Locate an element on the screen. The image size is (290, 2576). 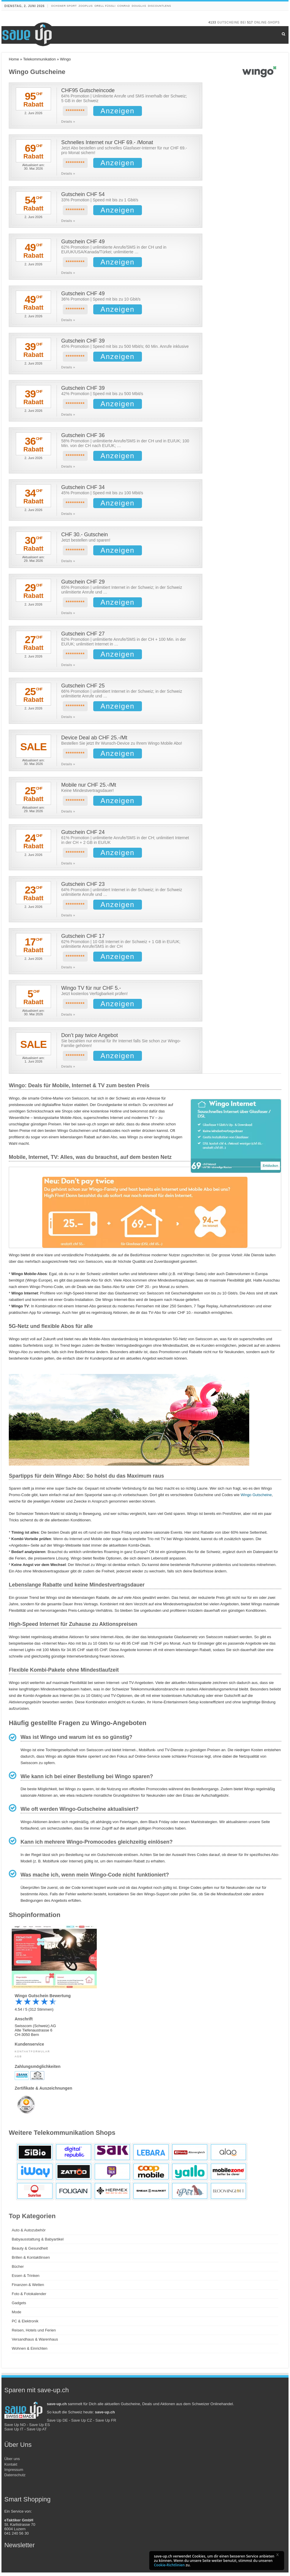
517 is located at coordinates (250, 22).